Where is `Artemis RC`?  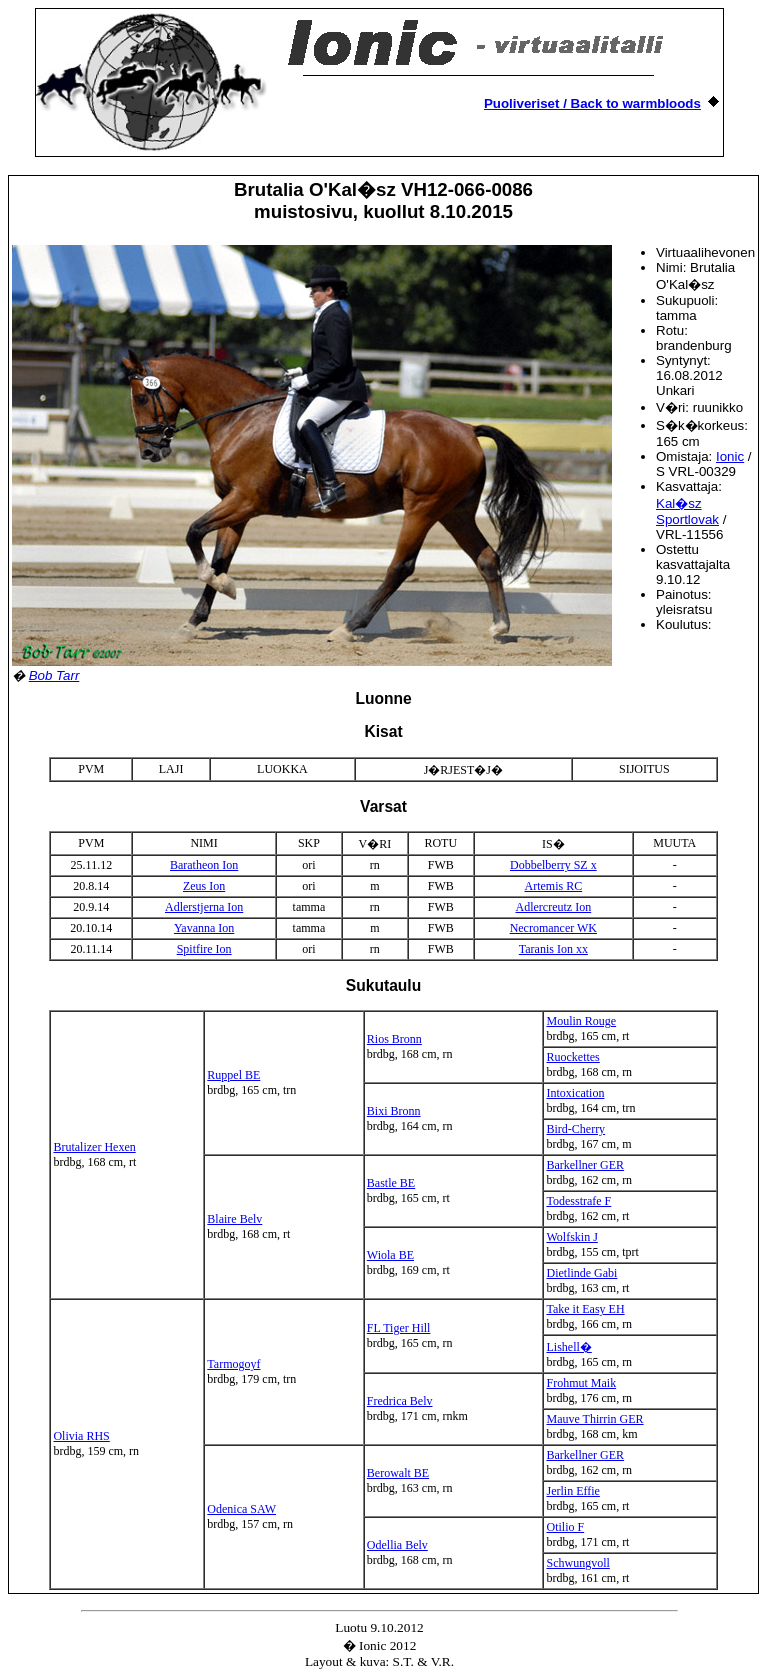
Artemis RC is located at coordinates (553, 886).